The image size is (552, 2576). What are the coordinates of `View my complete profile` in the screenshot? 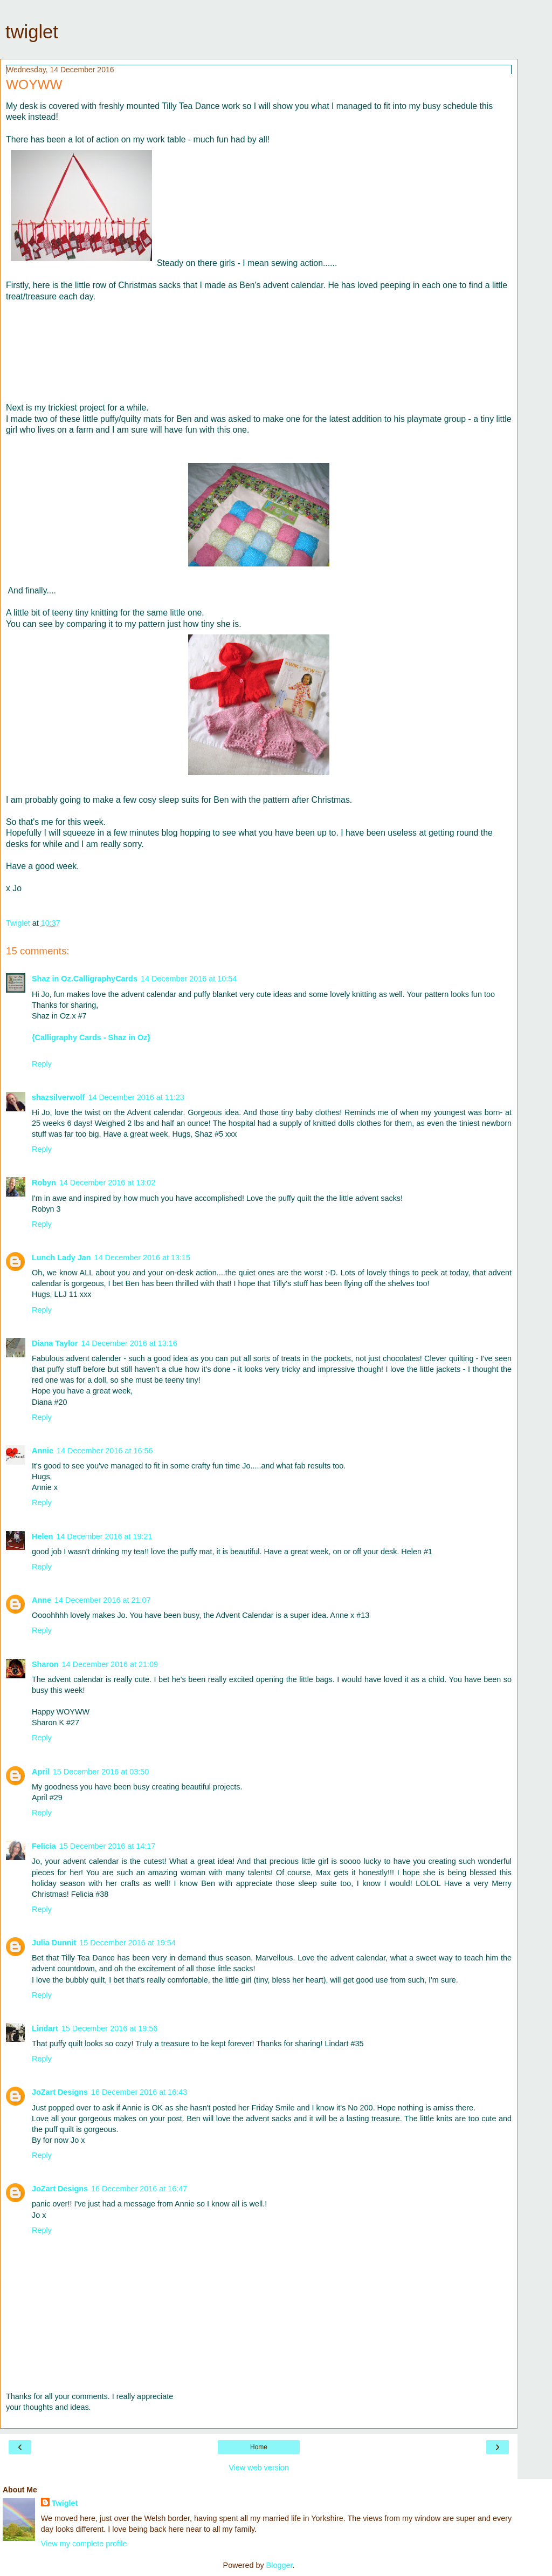 It's located at (84, 2543).